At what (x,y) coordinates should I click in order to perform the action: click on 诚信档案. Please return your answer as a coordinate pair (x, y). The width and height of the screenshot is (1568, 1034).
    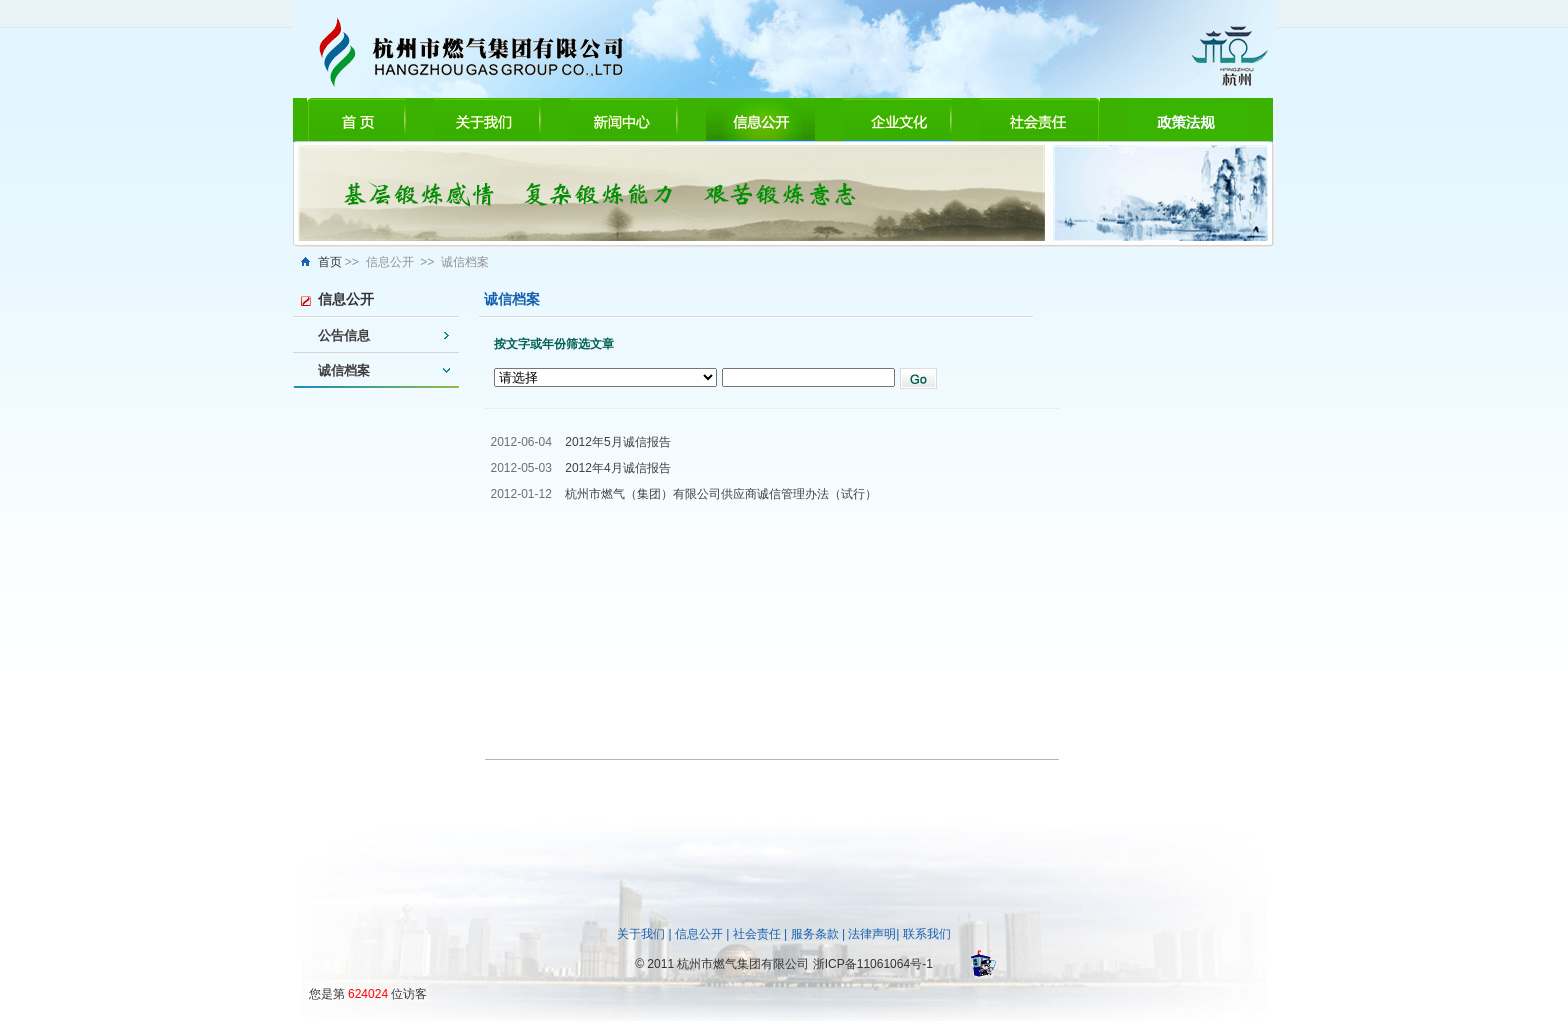
    Looking at the image, I should click on (344, 370).